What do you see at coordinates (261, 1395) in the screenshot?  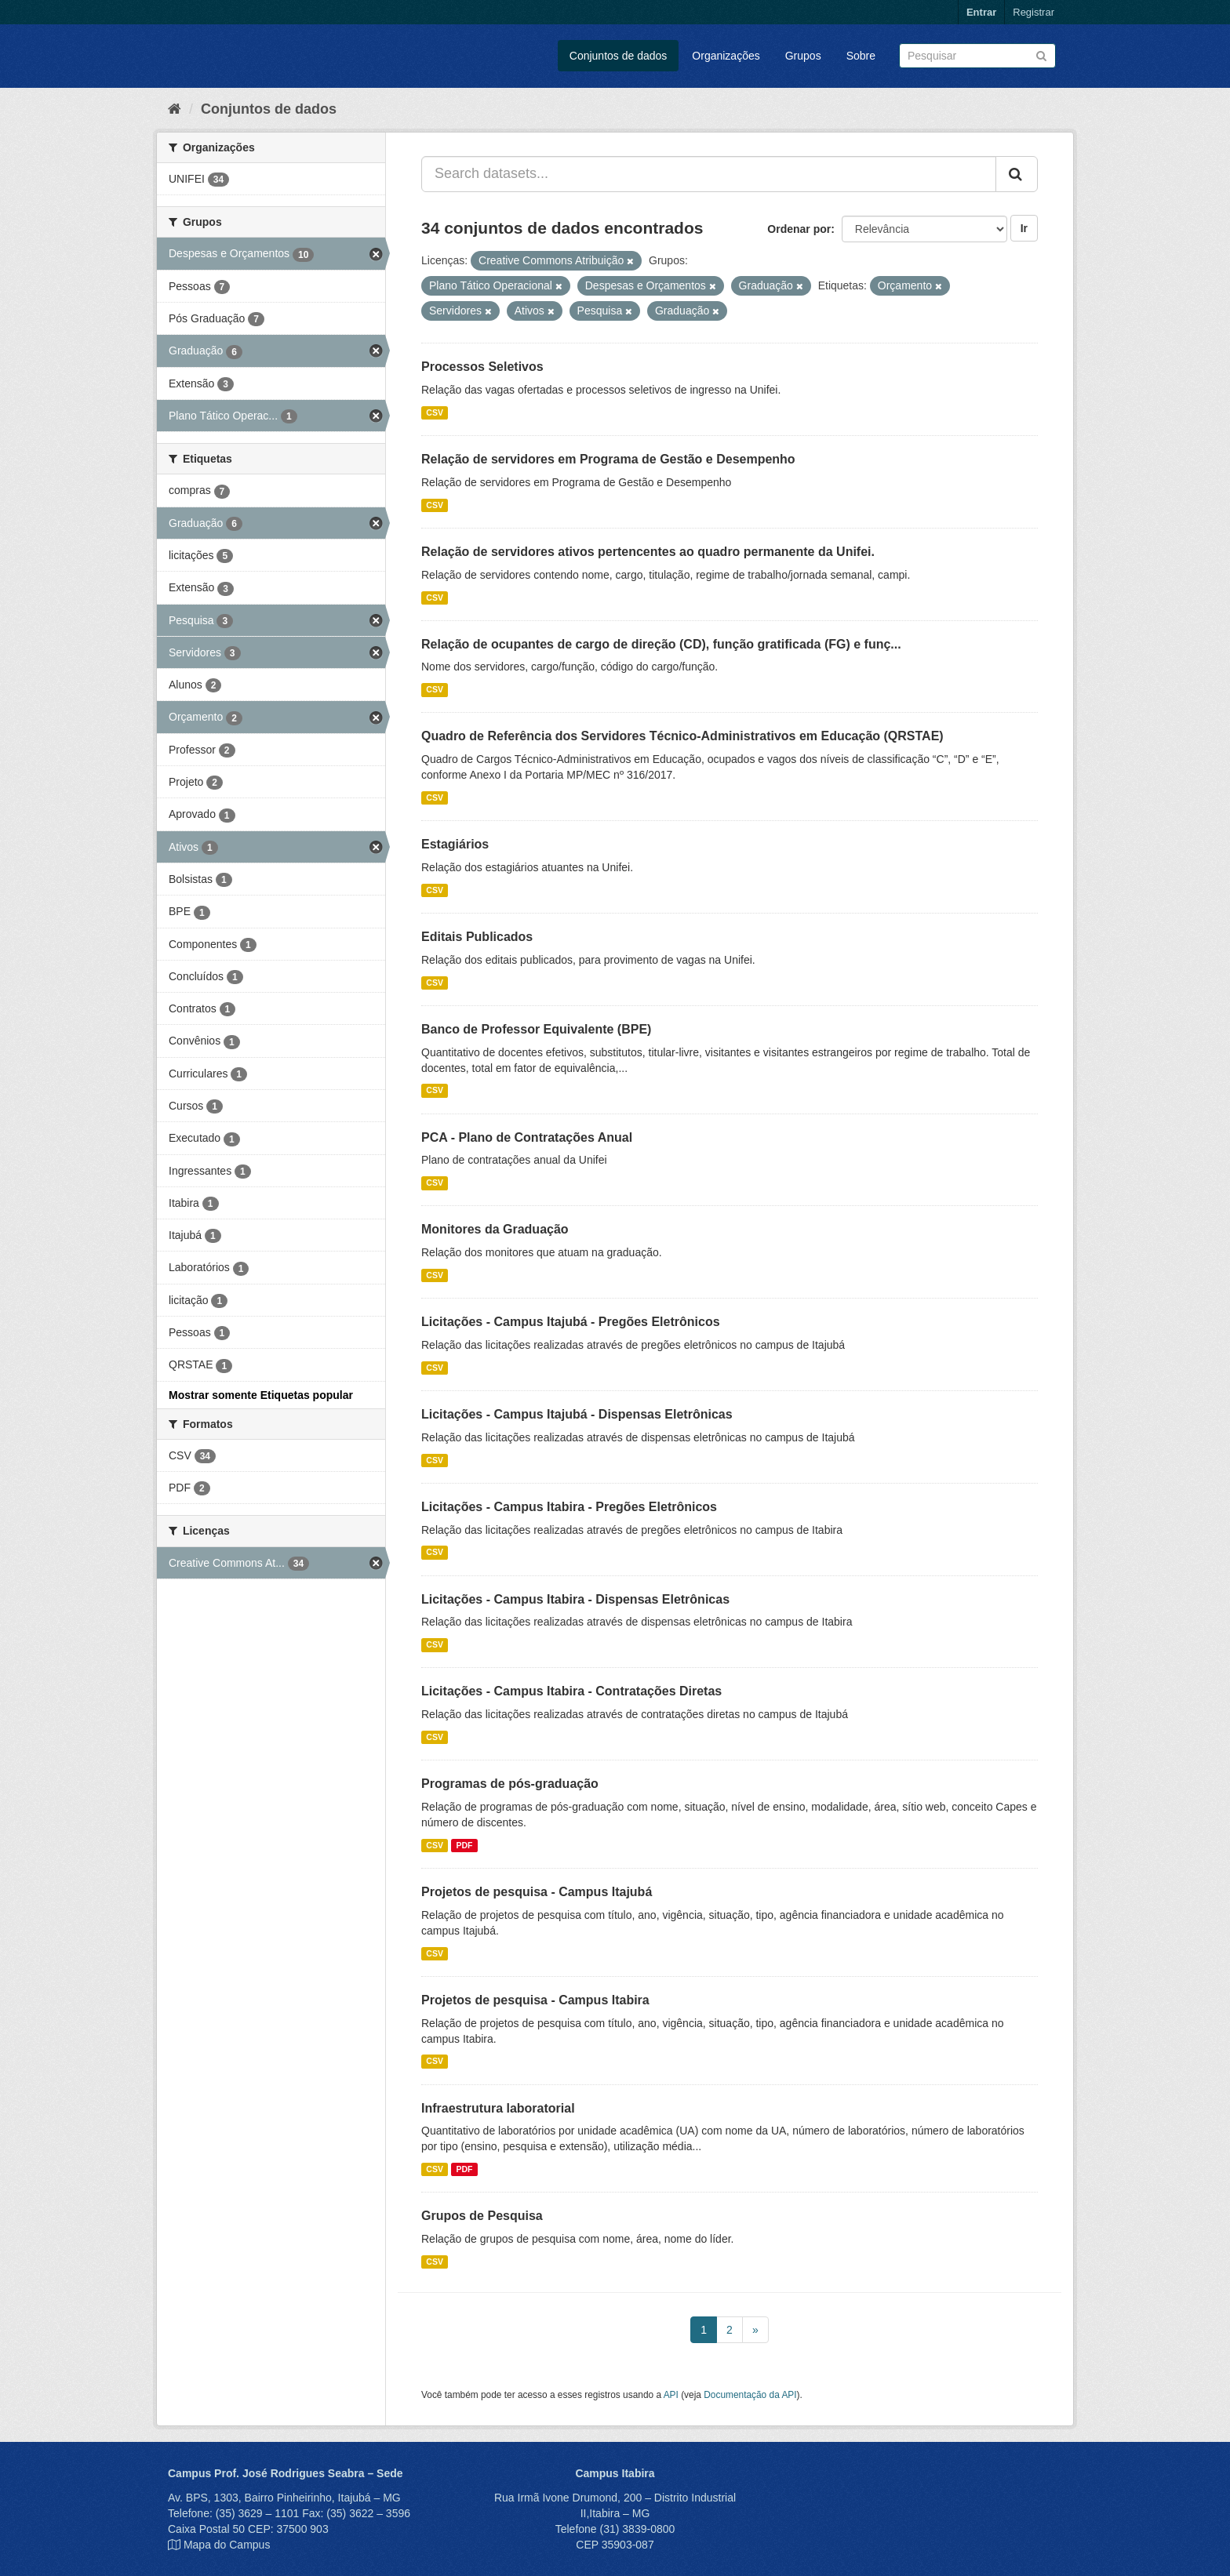 I see `Mostrar somente Etiquetas popular` at bounding box center [261, 1395].